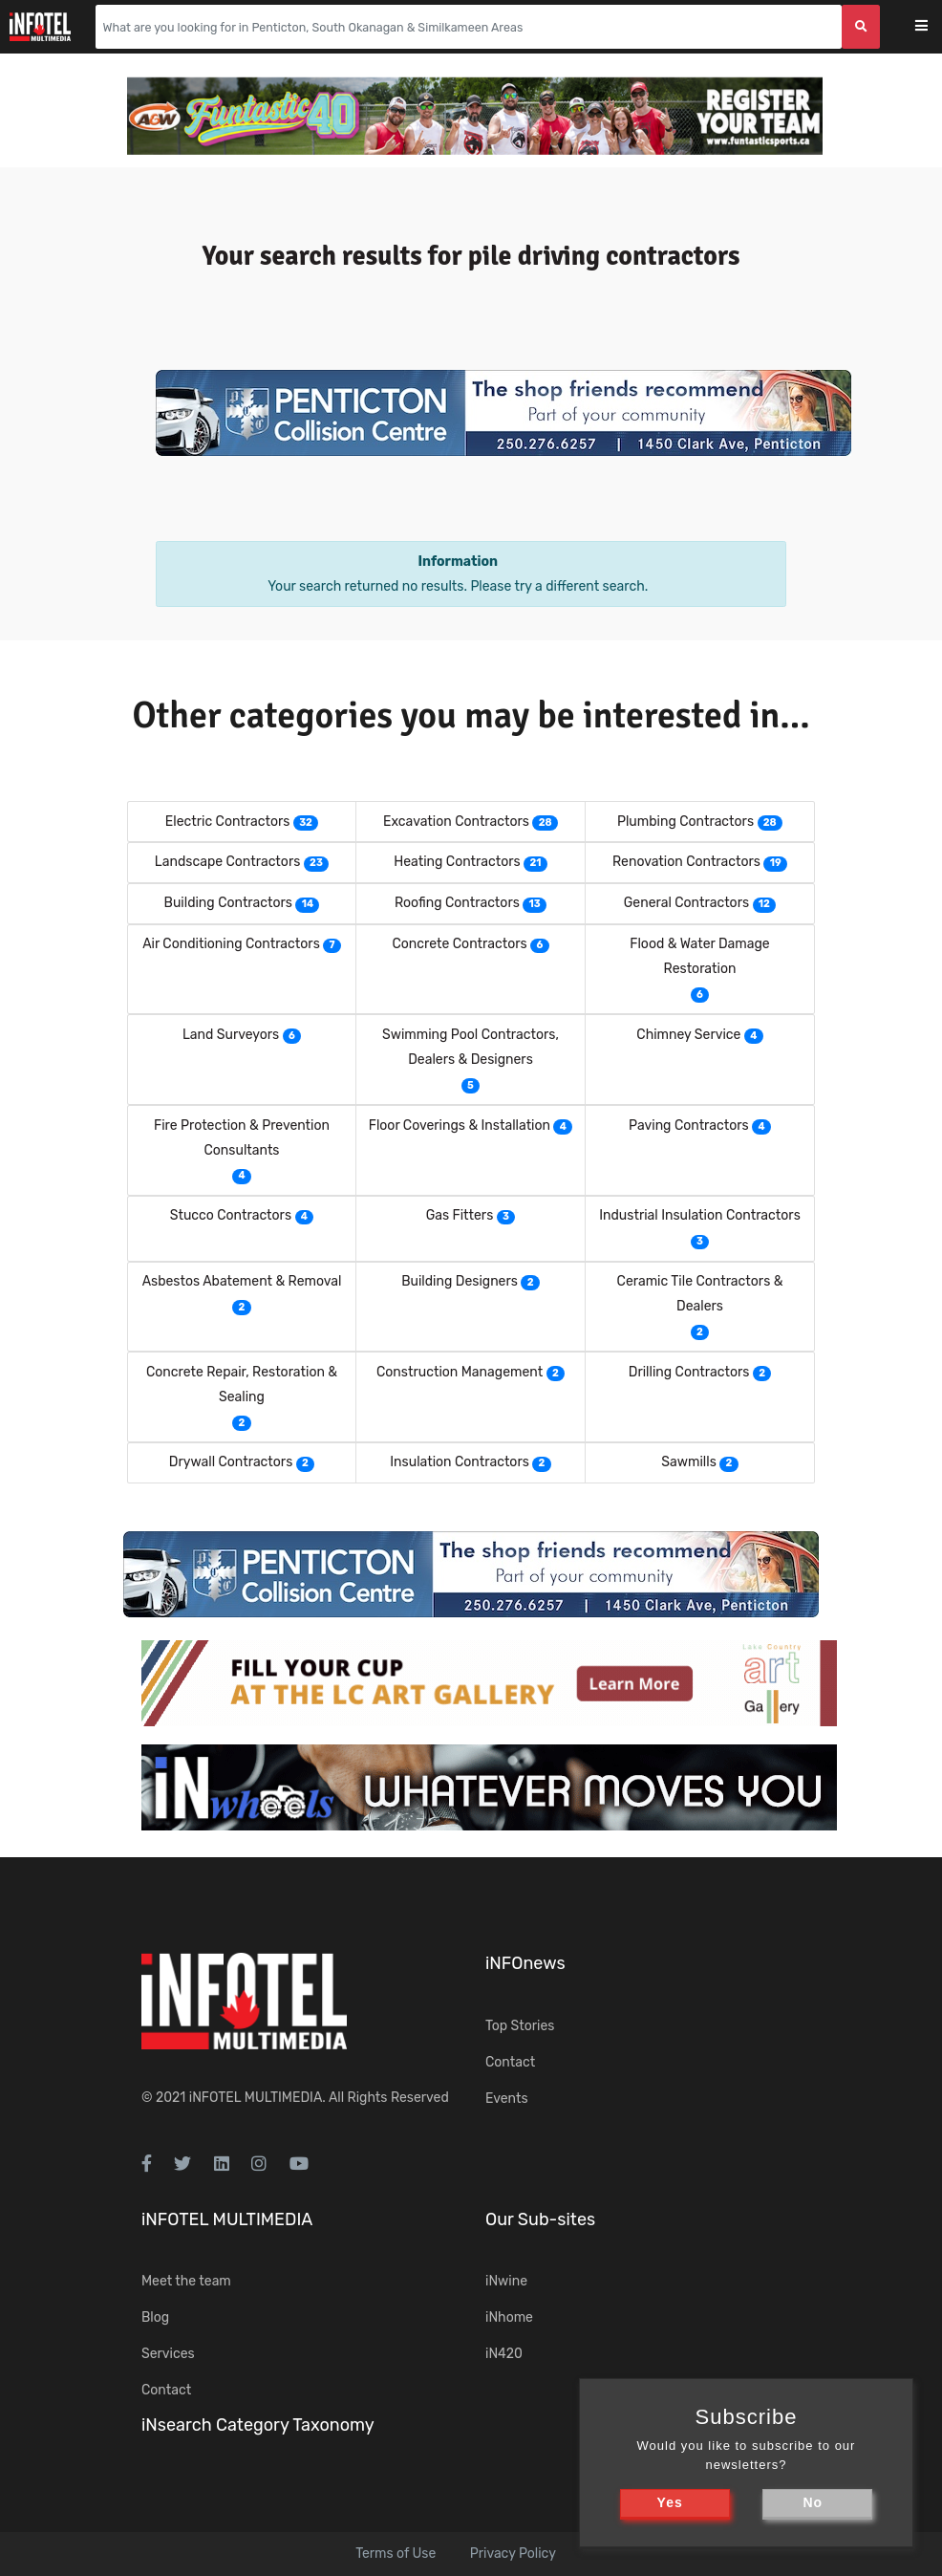  What do you see at coordinates (256, 2097) in the screenshot?
I see `iNFOTEL MULTIMEDIA` at bounding box center [256, 2097].